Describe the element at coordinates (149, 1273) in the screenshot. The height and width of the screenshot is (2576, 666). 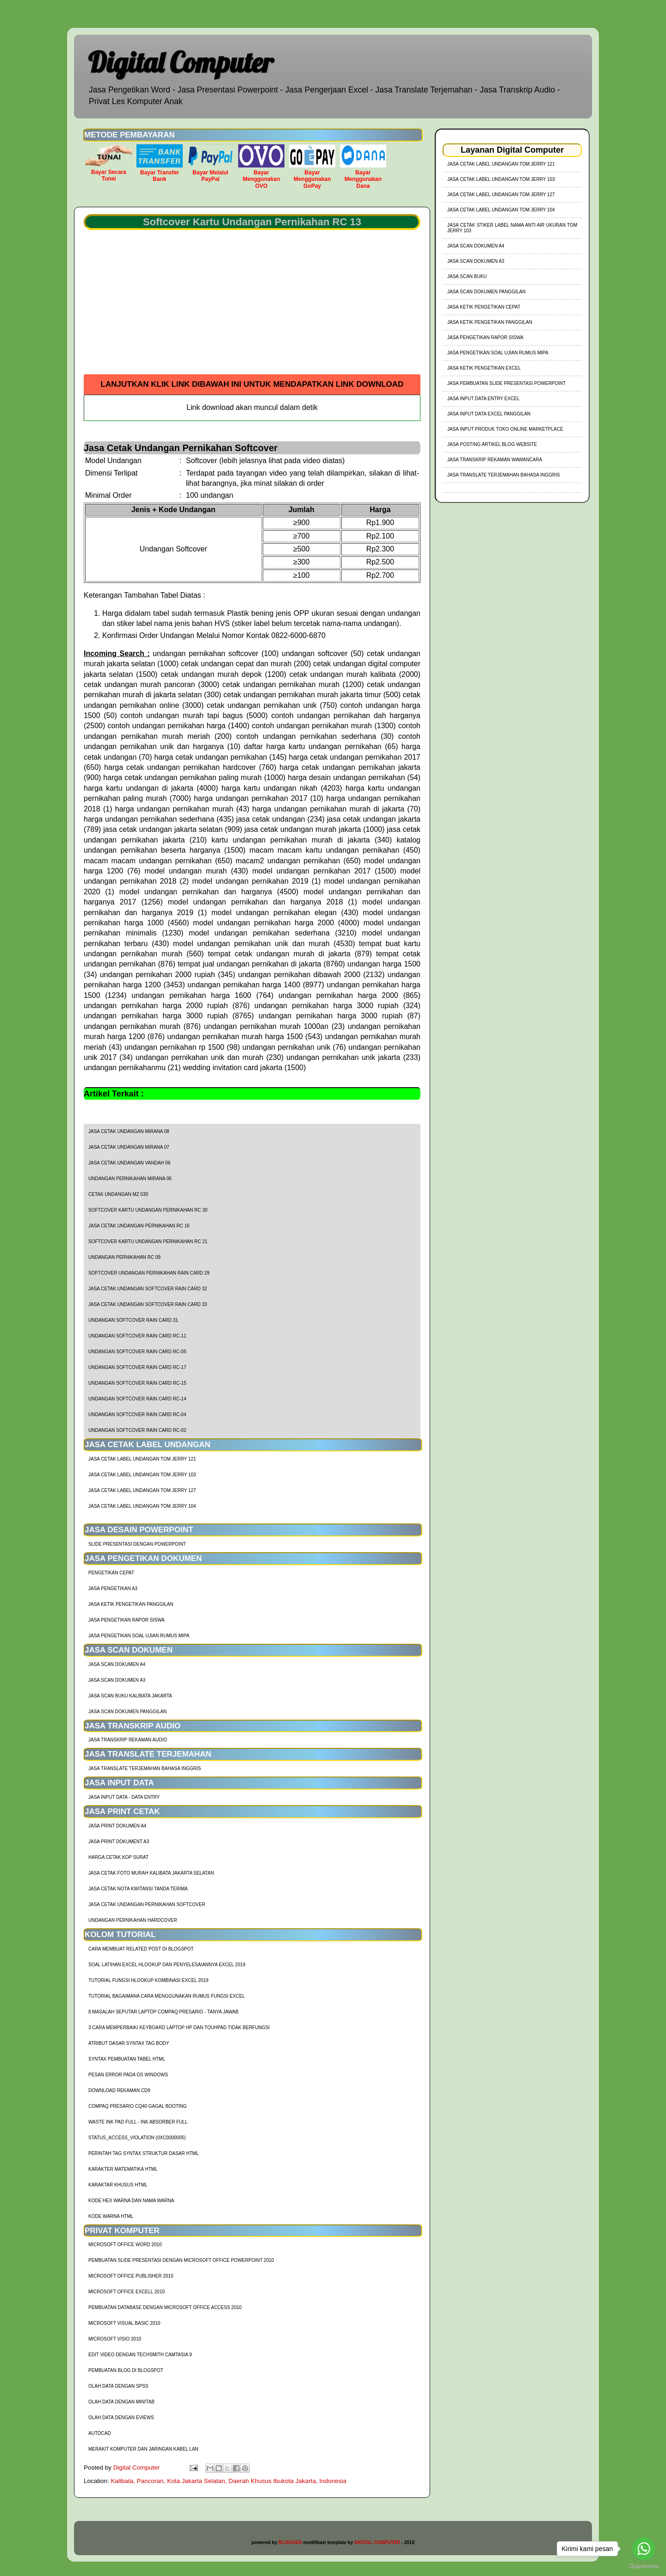
I see `Softcover Undangan Pernikahan Rain Card 29` at that location.